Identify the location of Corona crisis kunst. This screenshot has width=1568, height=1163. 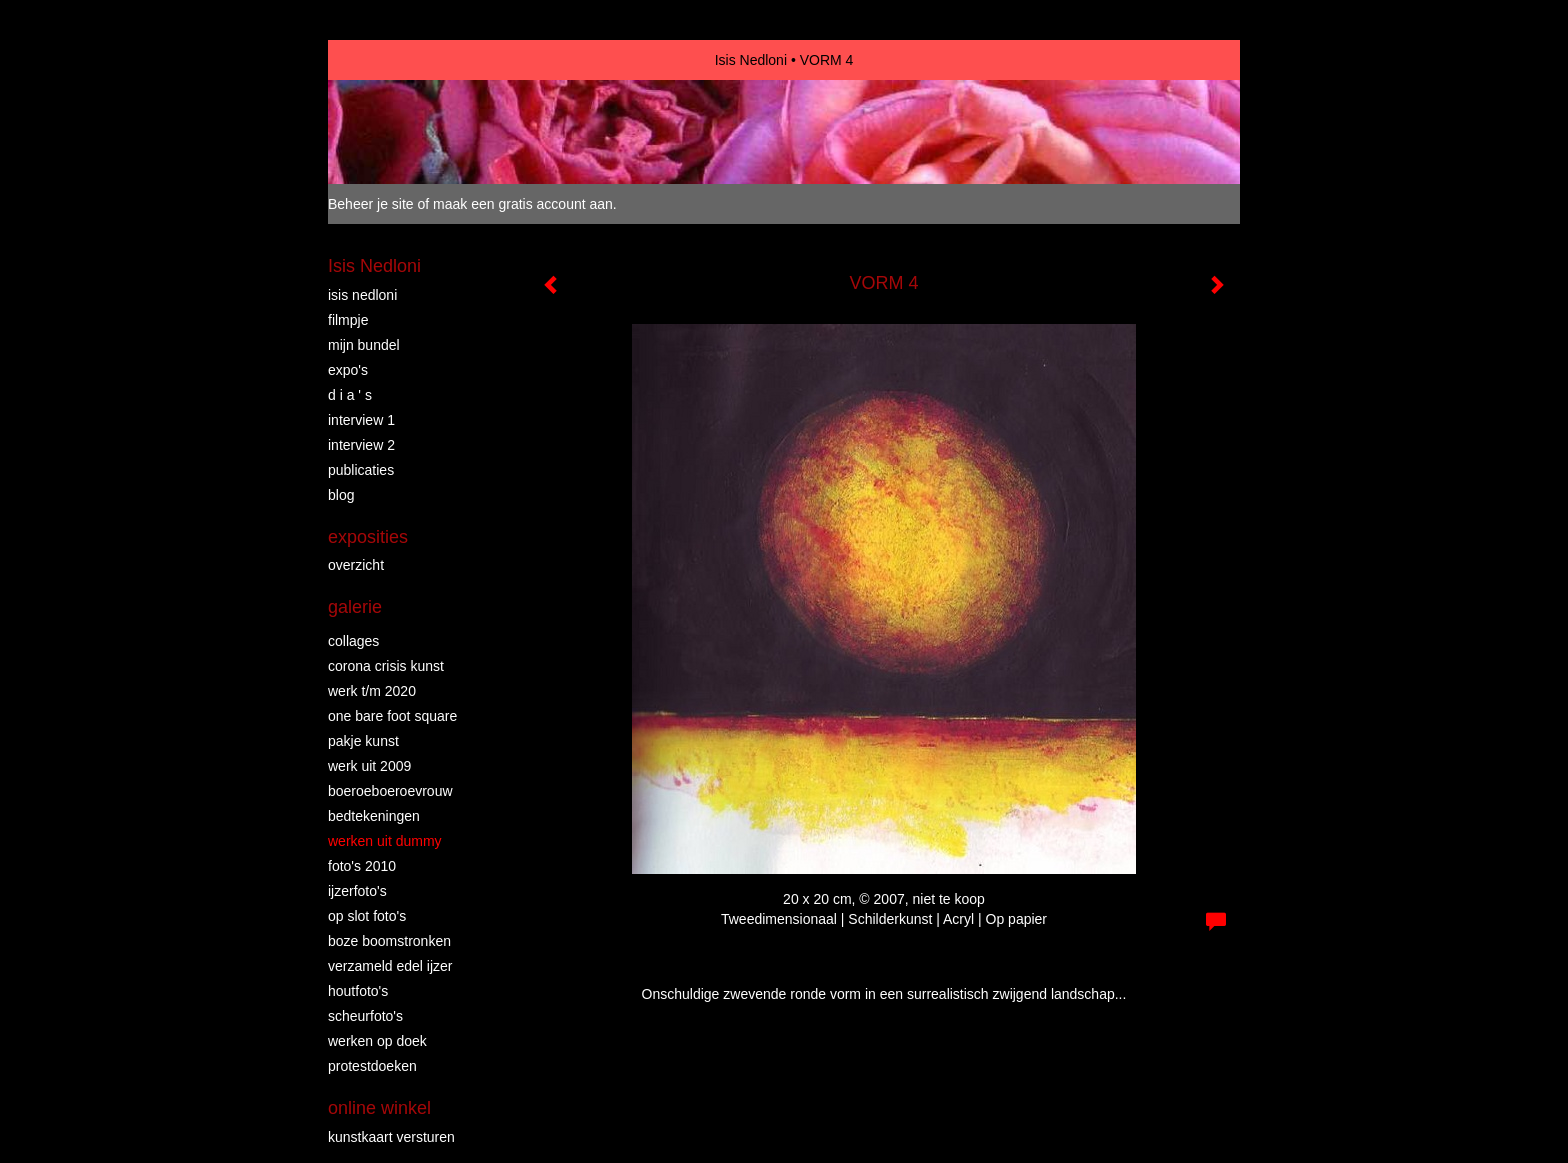
(386, 666).